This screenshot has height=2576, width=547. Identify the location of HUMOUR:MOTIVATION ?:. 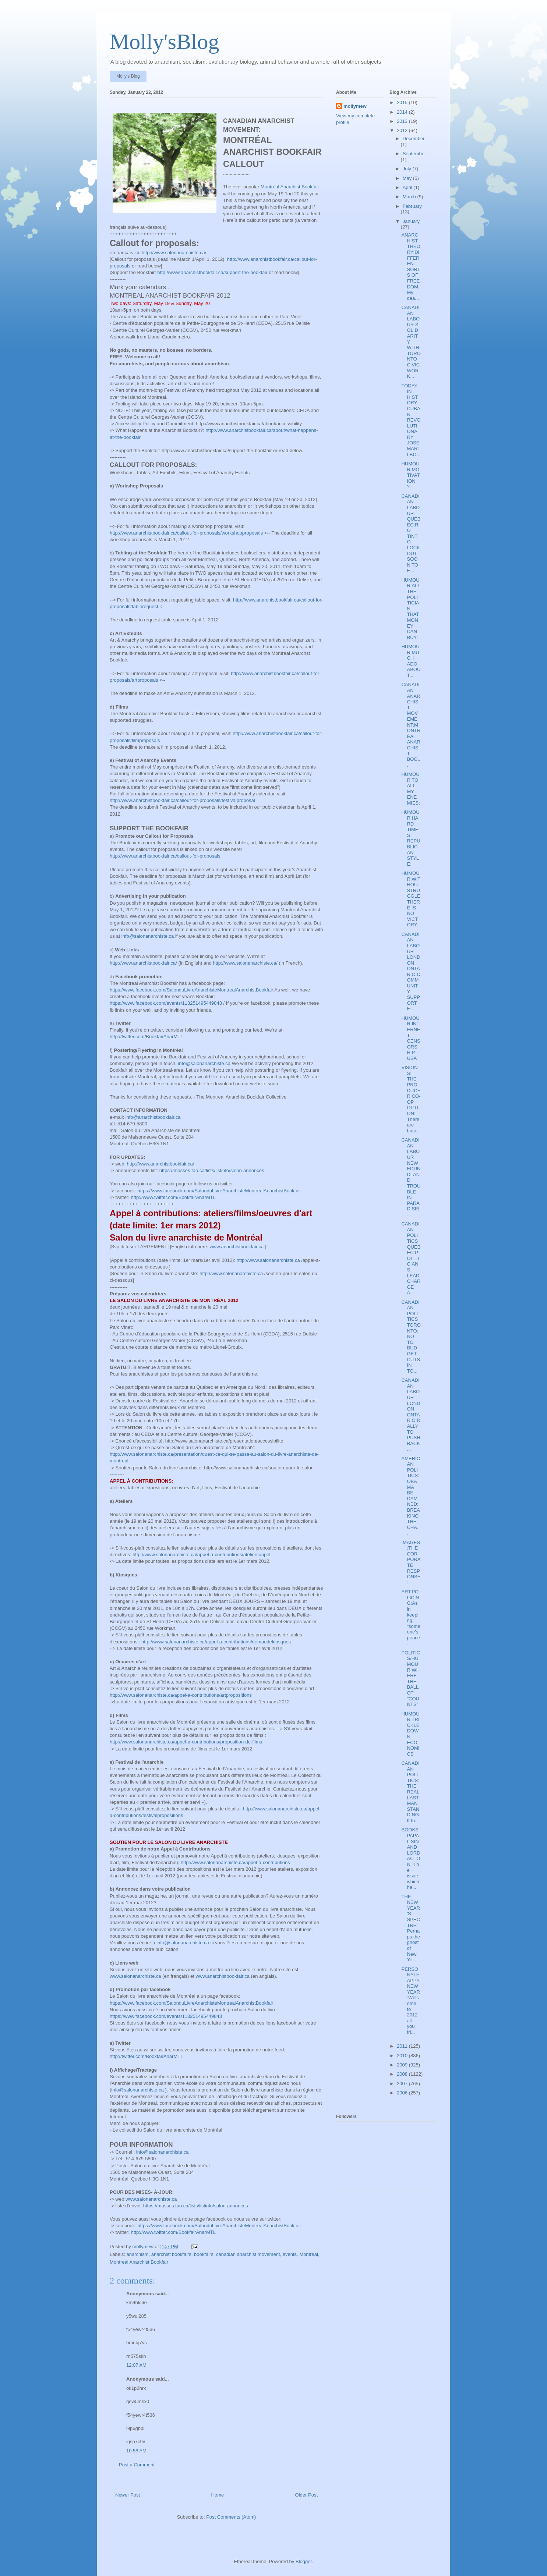
(410, 475).